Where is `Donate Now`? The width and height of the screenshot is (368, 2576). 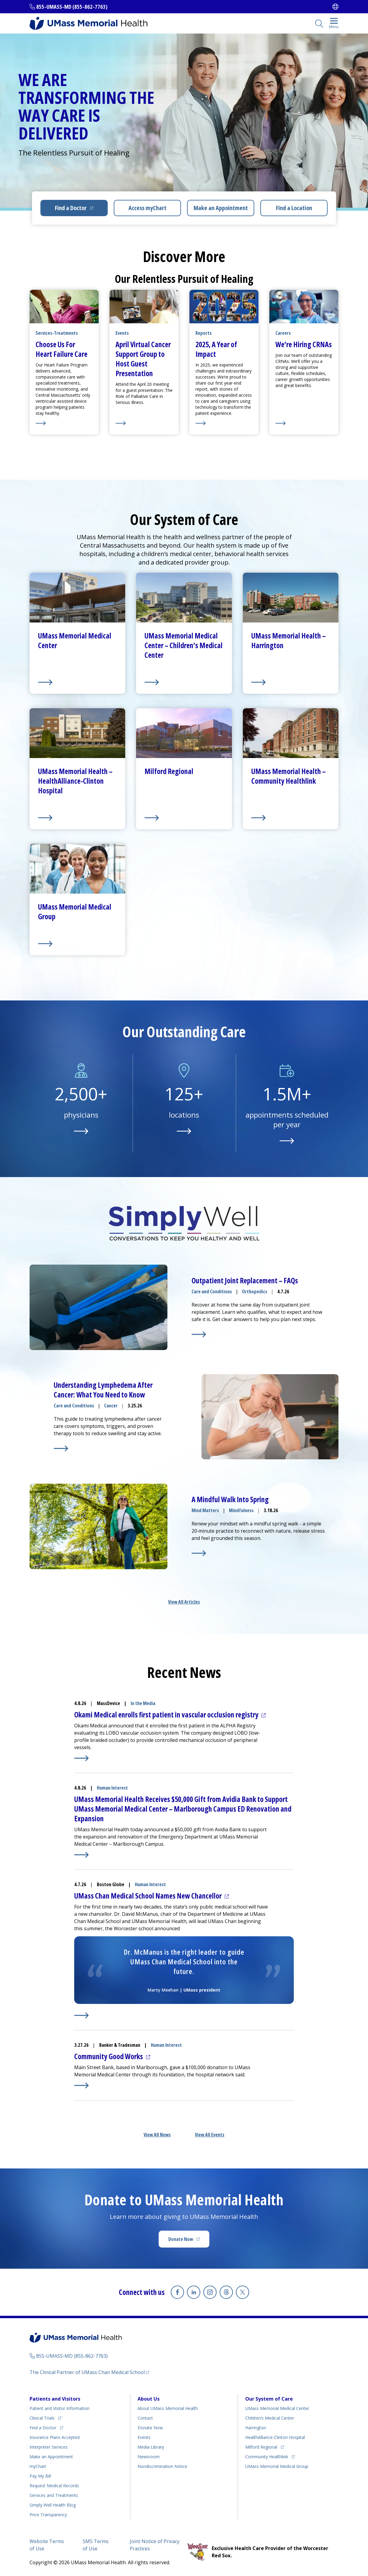
Donate Now is located at coordinates (180, 2239).